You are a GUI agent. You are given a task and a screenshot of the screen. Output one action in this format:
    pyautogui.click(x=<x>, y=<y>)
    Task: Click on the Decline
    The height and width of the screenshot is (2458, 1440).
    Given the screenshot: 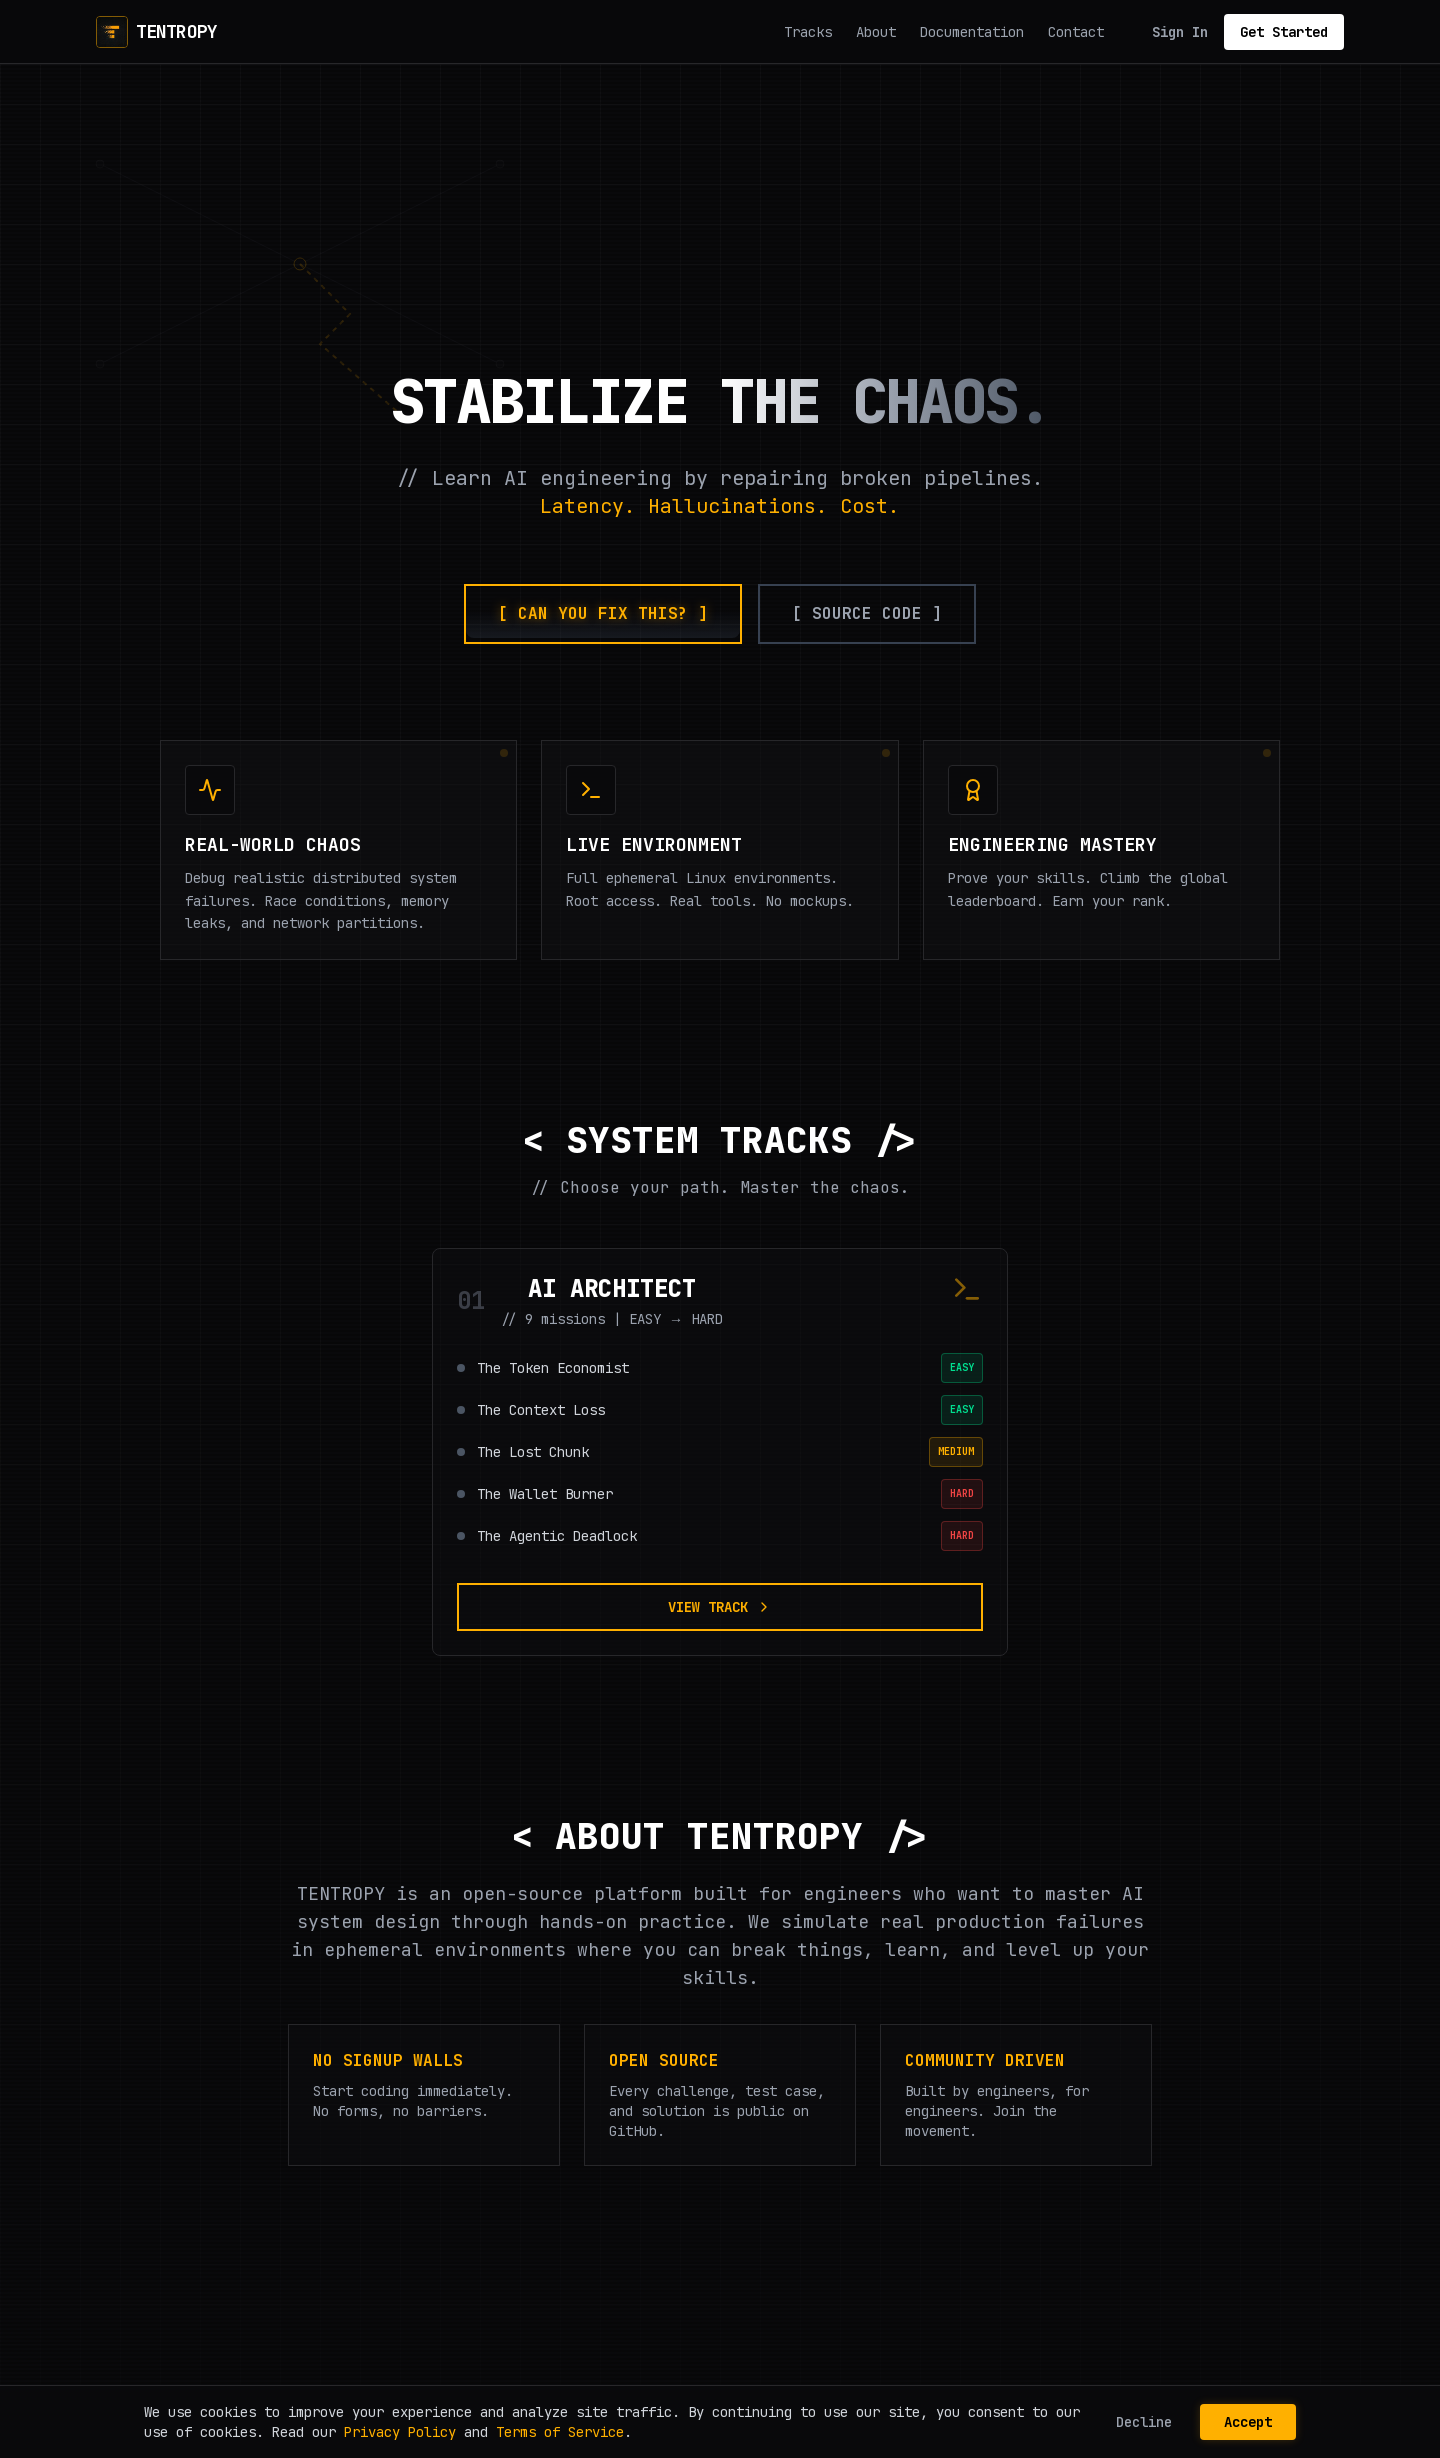 What is the action you would take?
    pyautogui.click(x=1144, y=2422)
    